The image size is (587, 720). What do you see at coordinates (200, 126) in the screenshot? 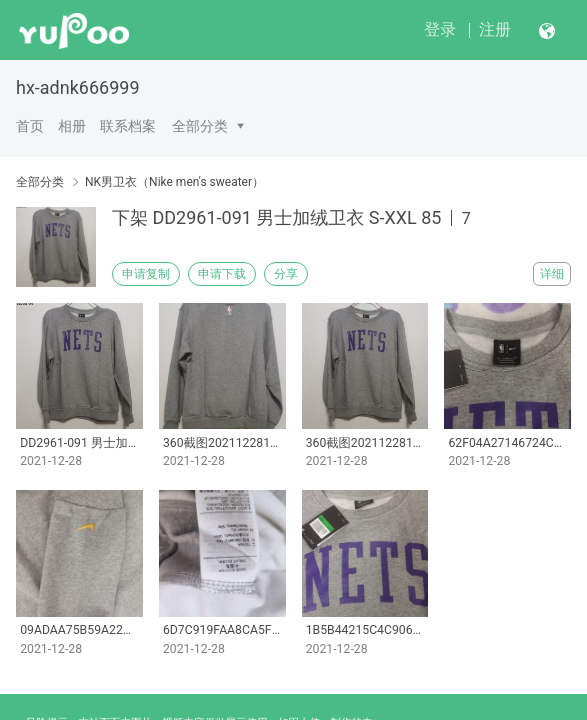
I see `全部分类` at bounding box center [200, 126].